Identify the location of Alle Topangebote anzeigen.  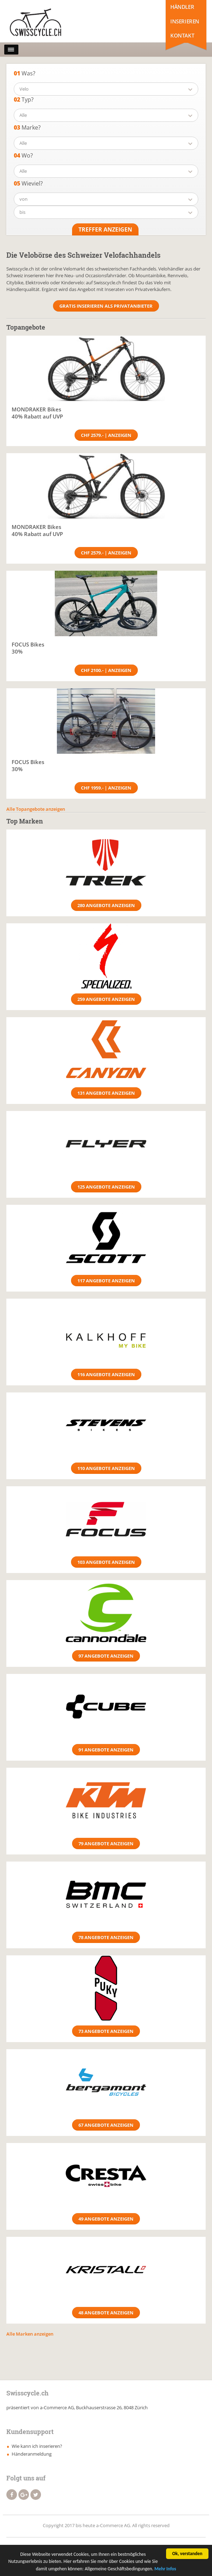
(35, 809).